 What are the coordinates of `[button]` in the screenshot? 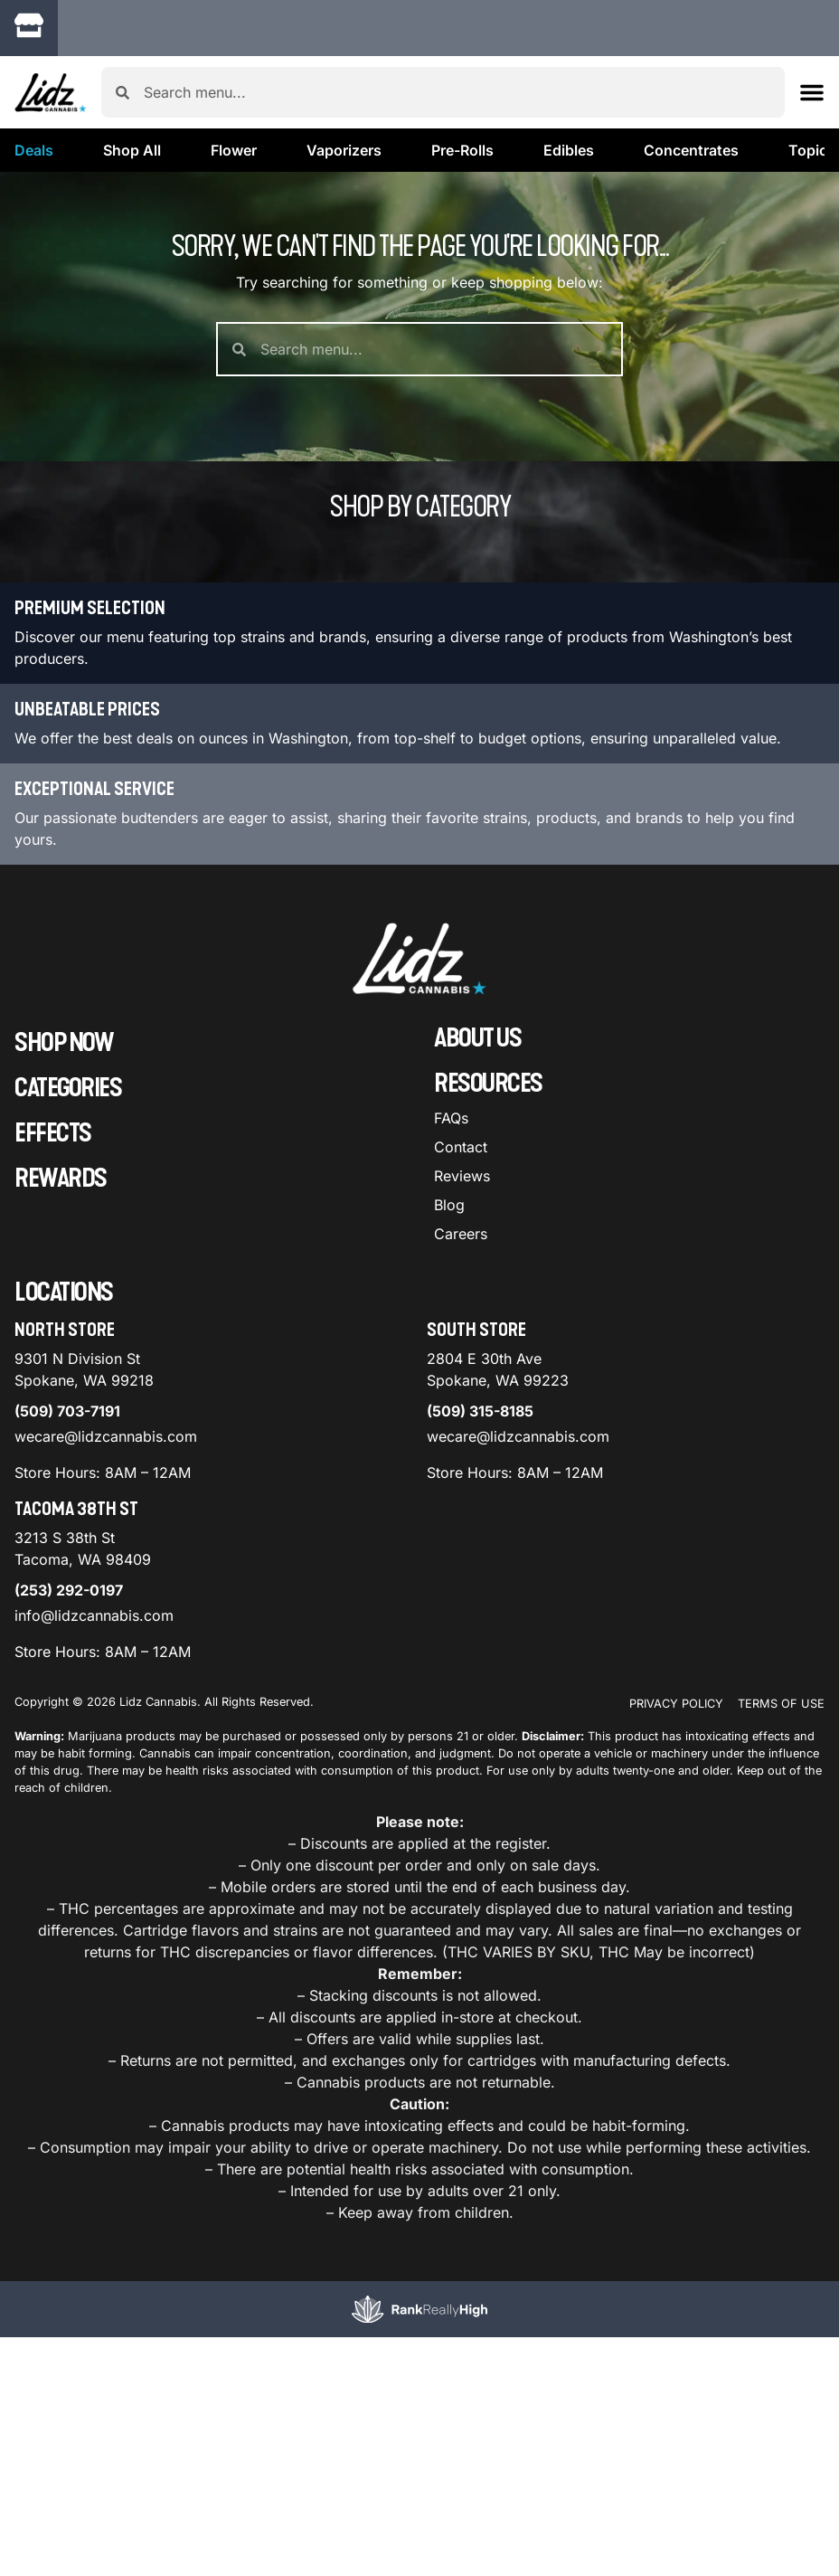 It's located at (812, 92).